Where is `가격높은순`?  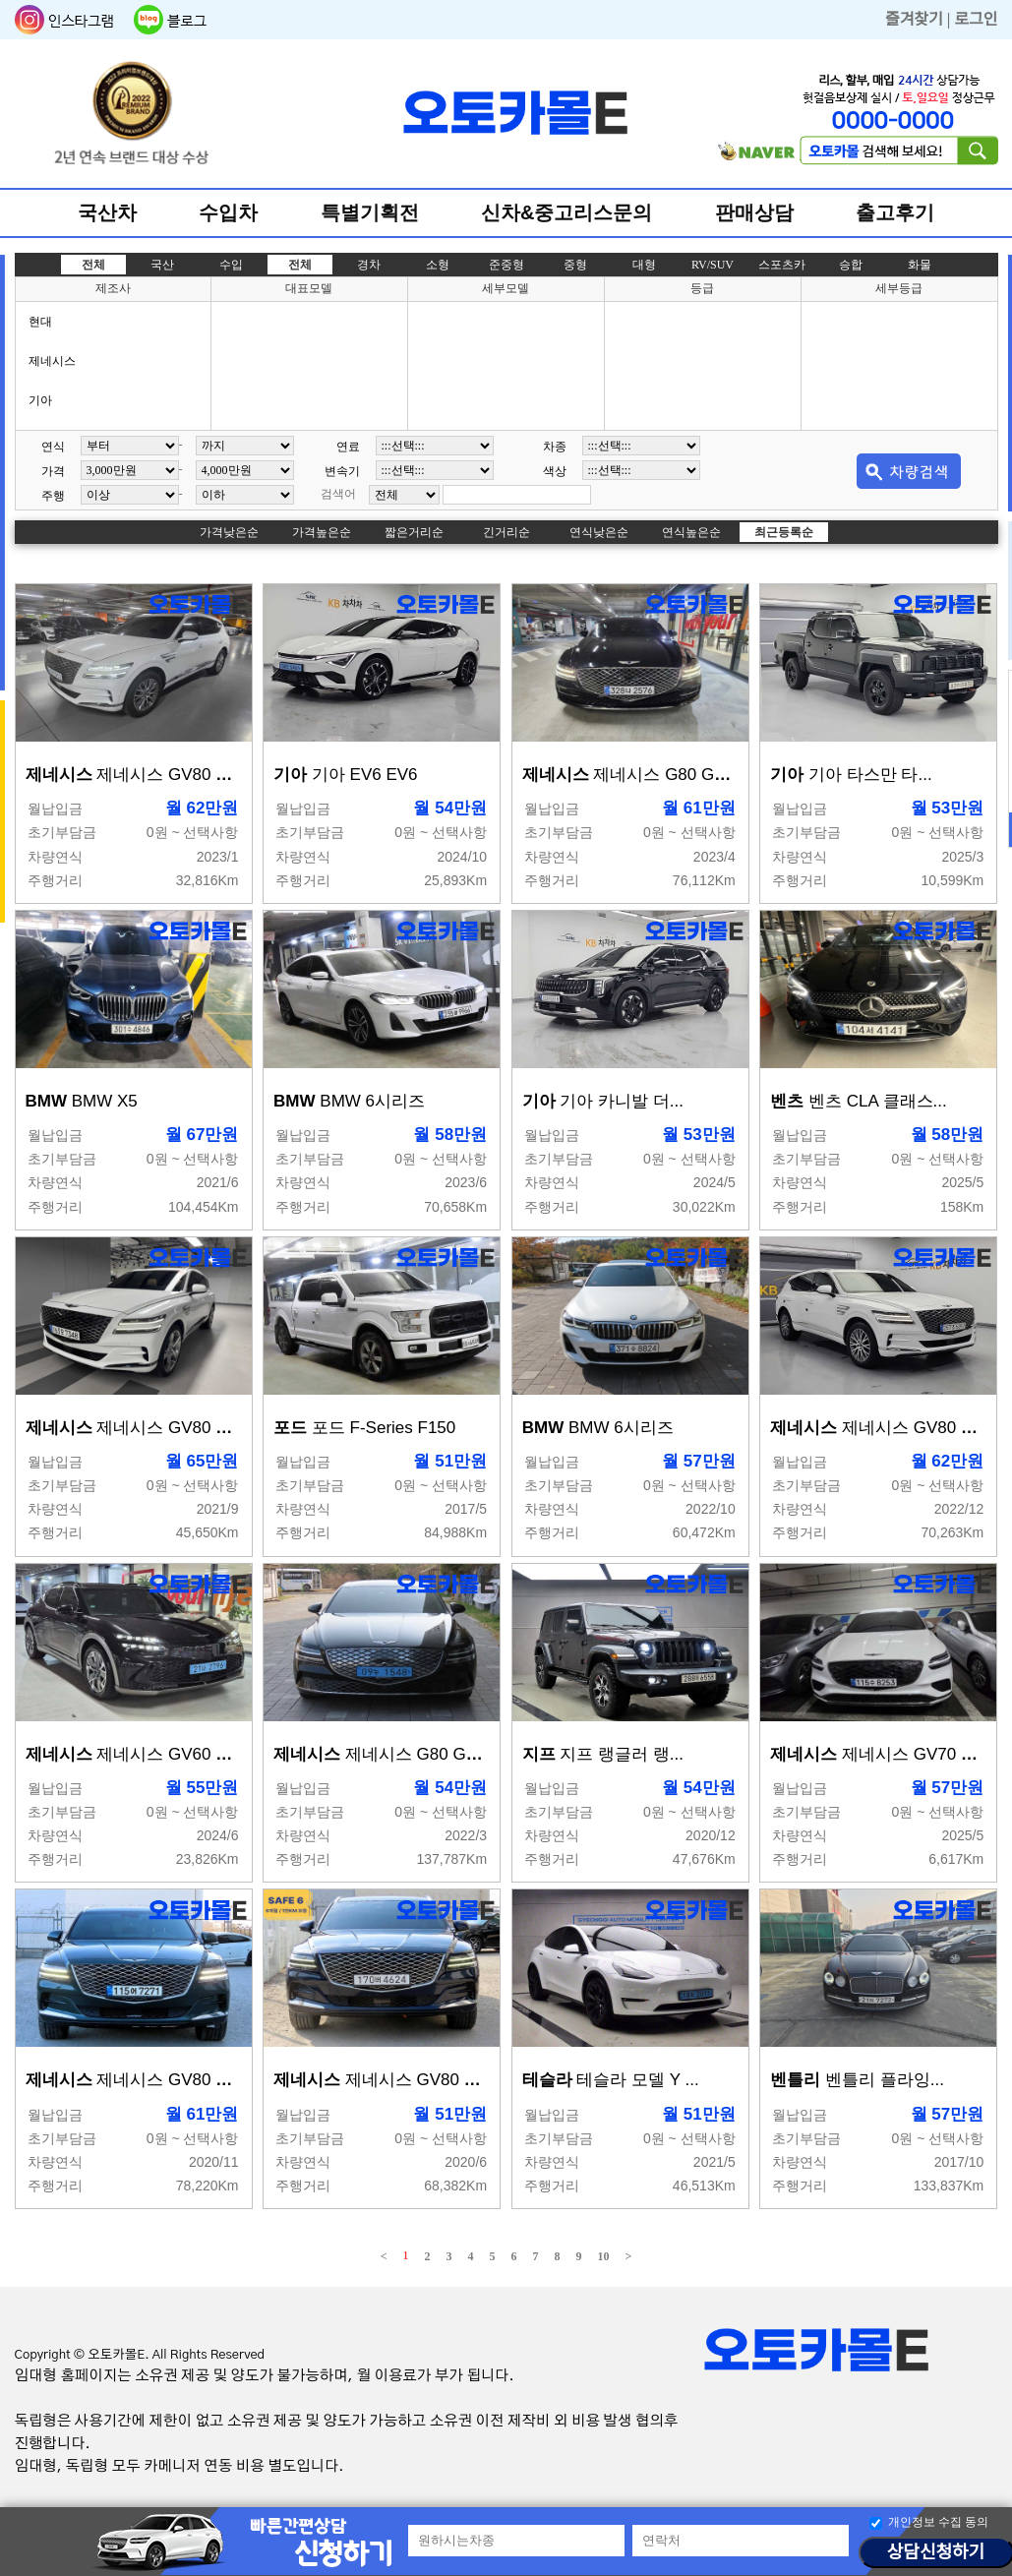 가격높은순 is located at coordinates (321, 532).